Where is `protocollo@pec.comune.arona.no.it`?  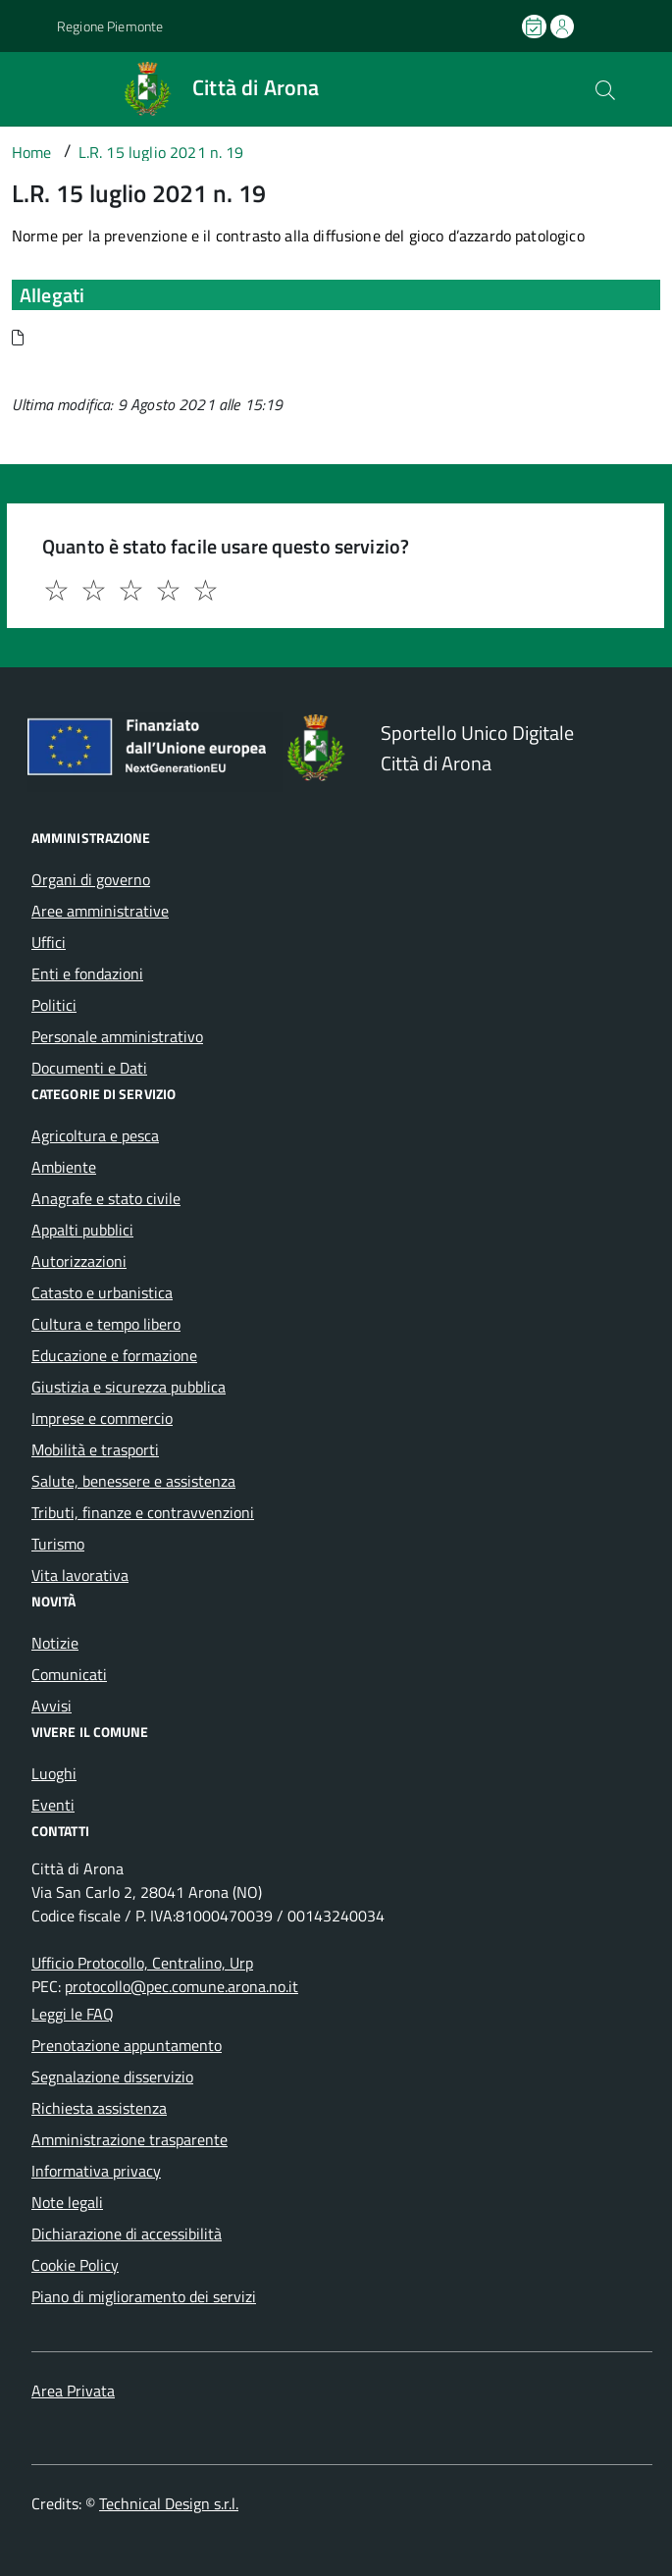
protocollo@pec.comune.arona.no.it is located at coordinates (181, 1986).